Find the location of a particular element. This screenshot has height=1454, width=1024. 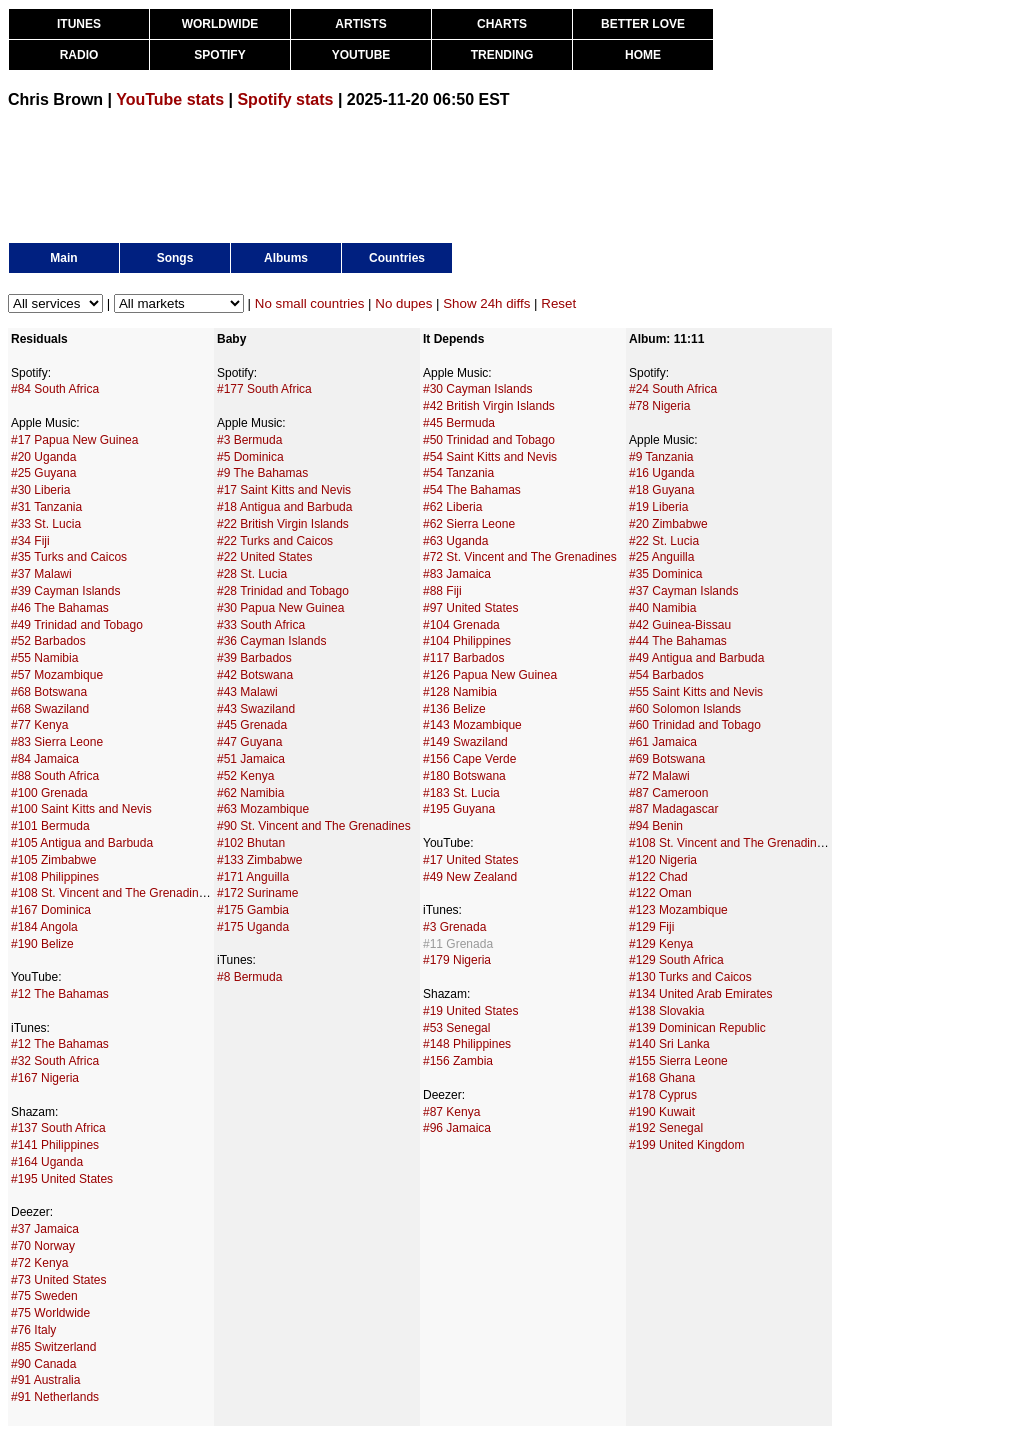

#102 Bhutan is located at coordinates (251, 843).